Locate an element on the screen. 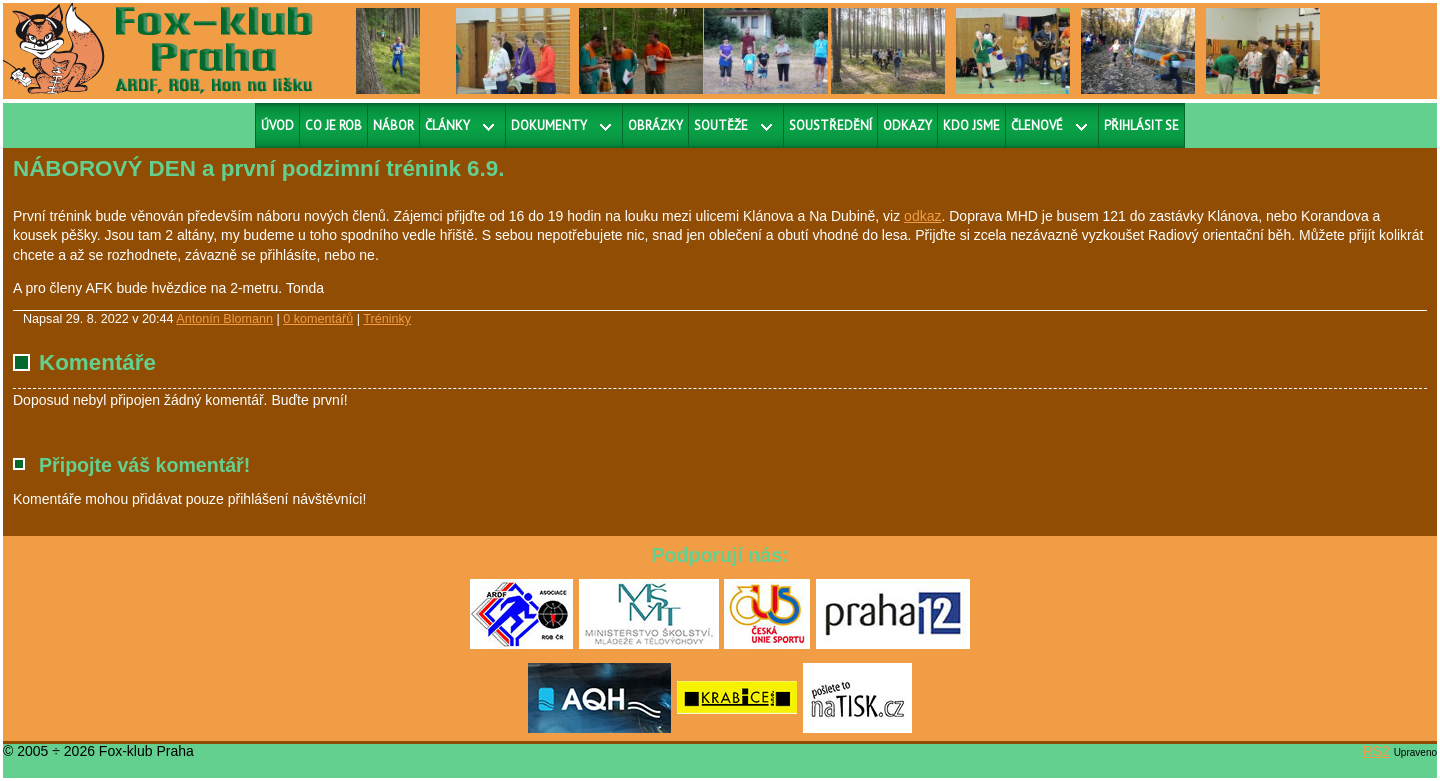 Image resolution: width=1440 pixels, height=781 pixels. Obrázky is located at coordinates (655, 125).